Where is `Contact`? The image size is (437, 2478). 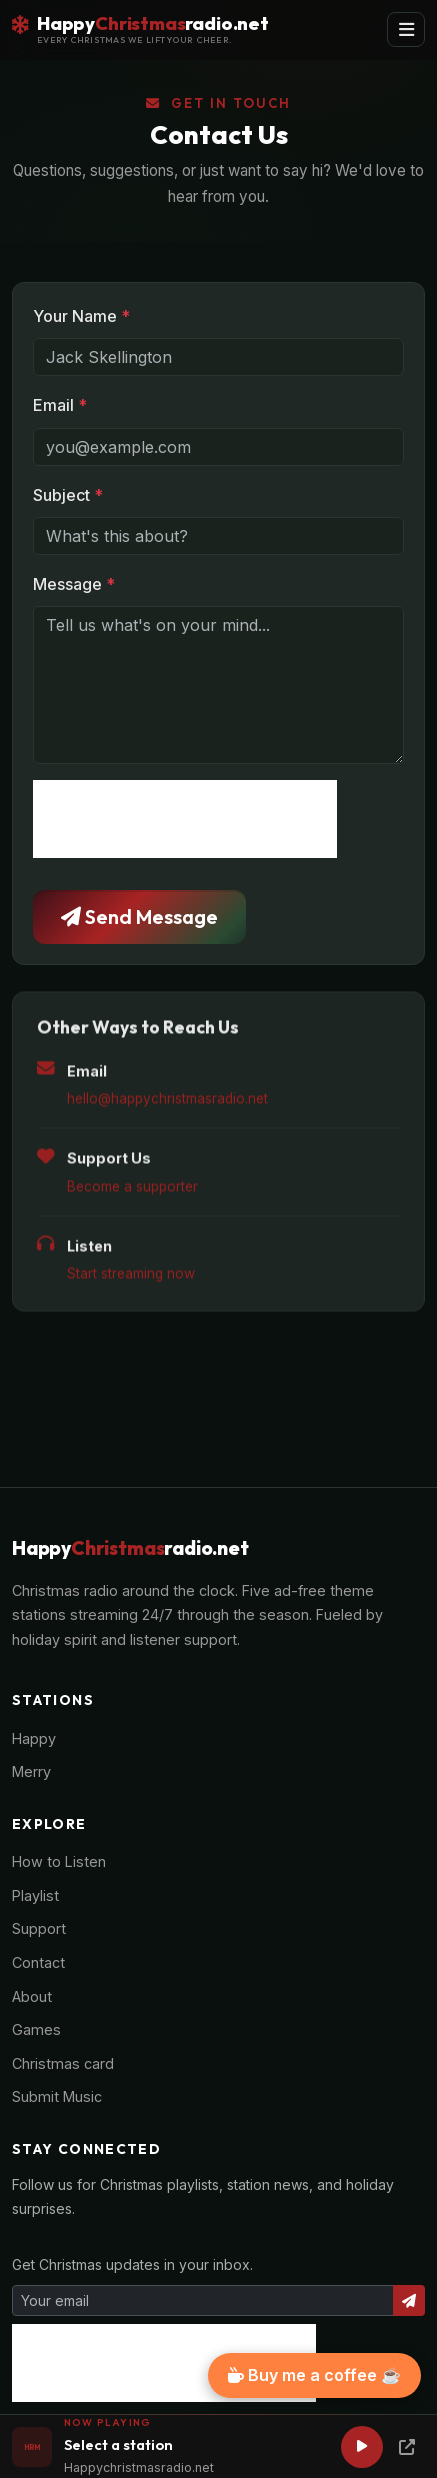
Contact is located at coordinates (38, 1962).